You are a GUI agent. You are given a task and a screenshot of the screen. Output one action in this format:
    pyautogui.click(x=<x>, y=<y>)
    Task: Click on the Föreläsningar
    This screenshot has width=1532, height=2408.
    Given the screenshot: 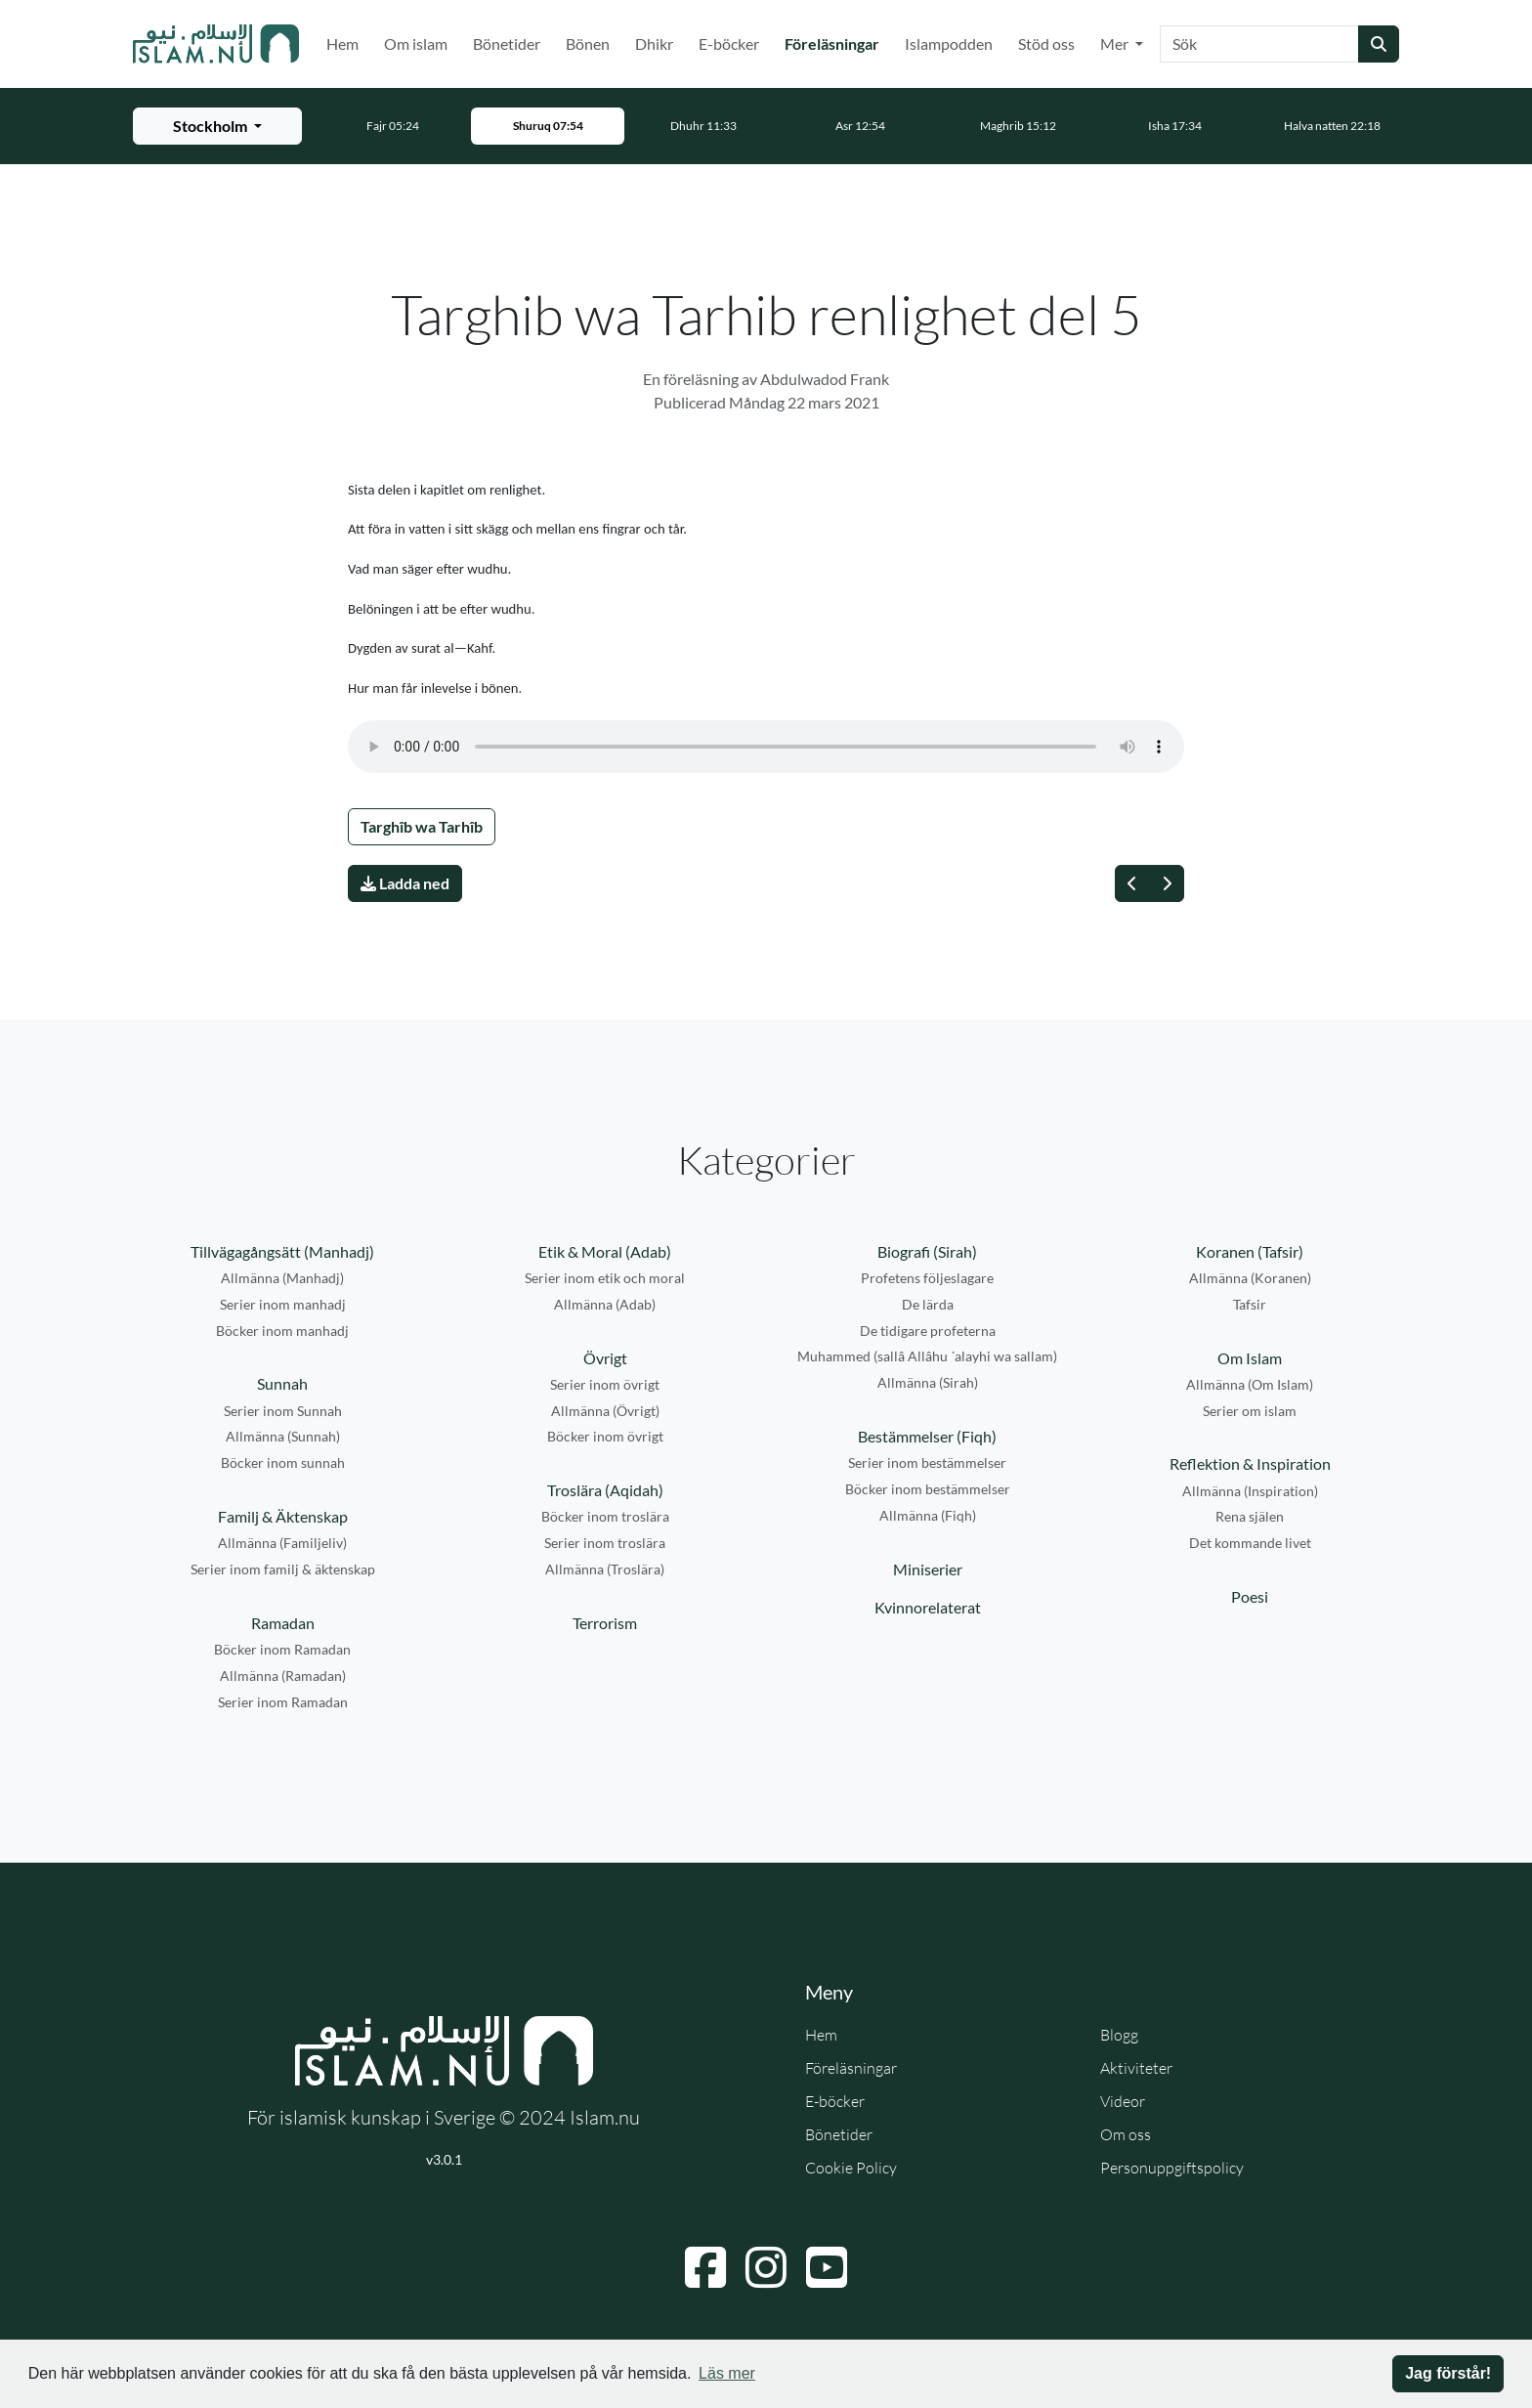 What is the action you would take?
    pyautogui.click(x=836, y=42)
    